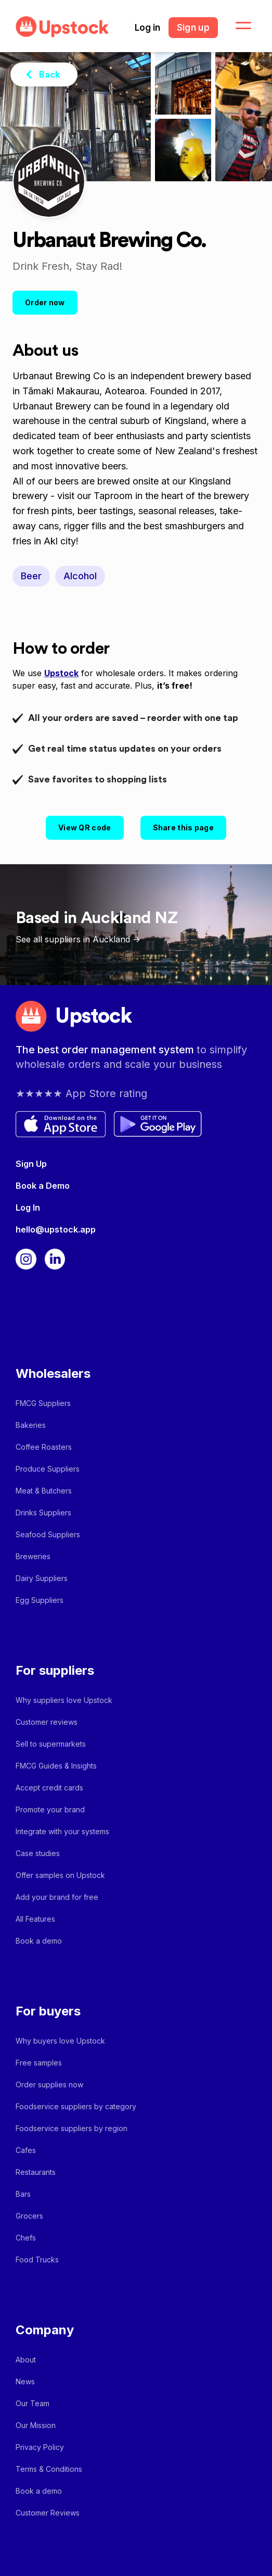  What do you see at coordinates (48, 2512) in the screenshot?
I see `Customer Reviews` at bounding box center [48, 2512].